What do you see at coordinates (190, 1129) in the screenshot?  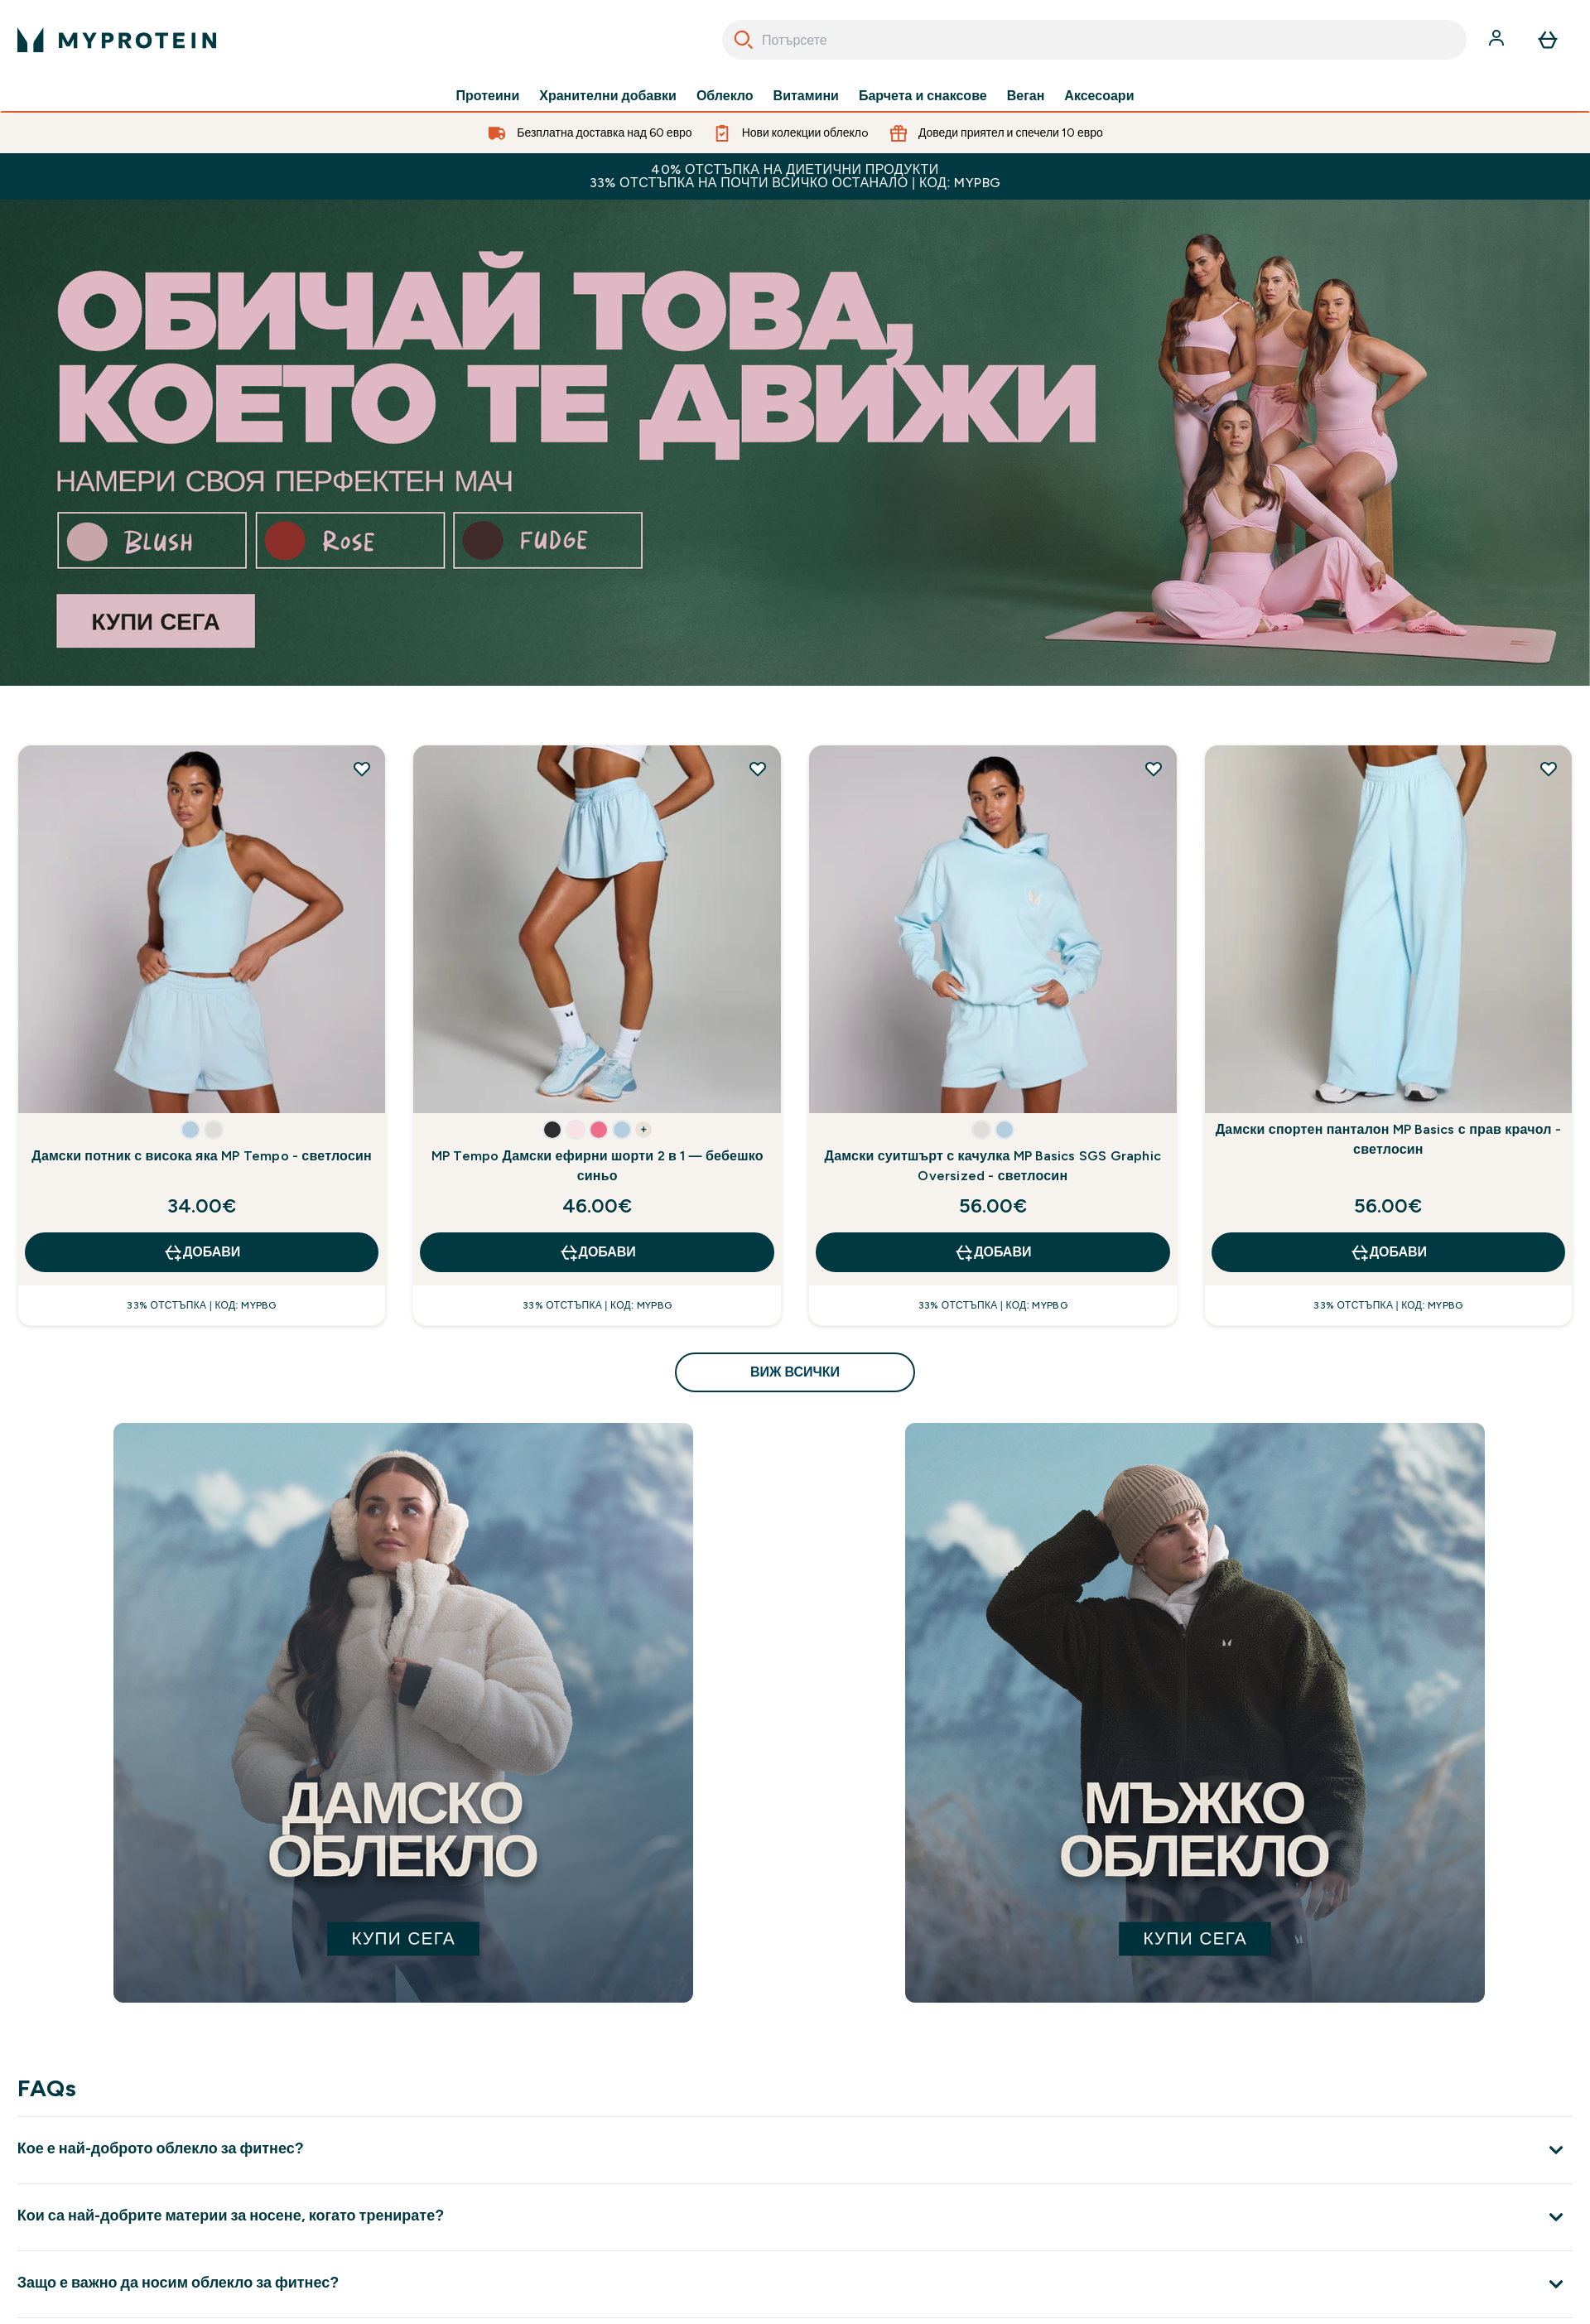 I see `[button]` at bounding box center [190, 1129].